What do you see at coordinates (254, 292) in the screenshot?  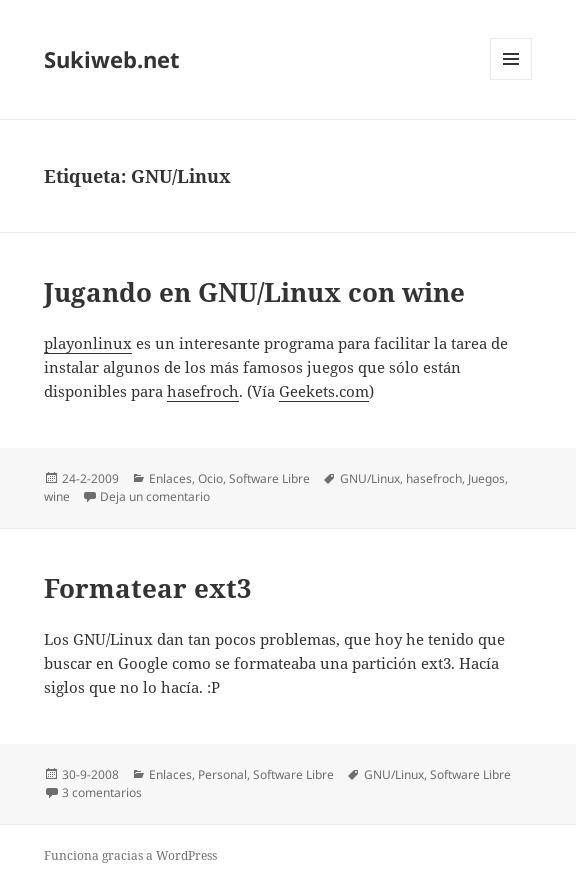 I see `Jugando en GNU/Linux con wine` at bounding box center [254, 292].